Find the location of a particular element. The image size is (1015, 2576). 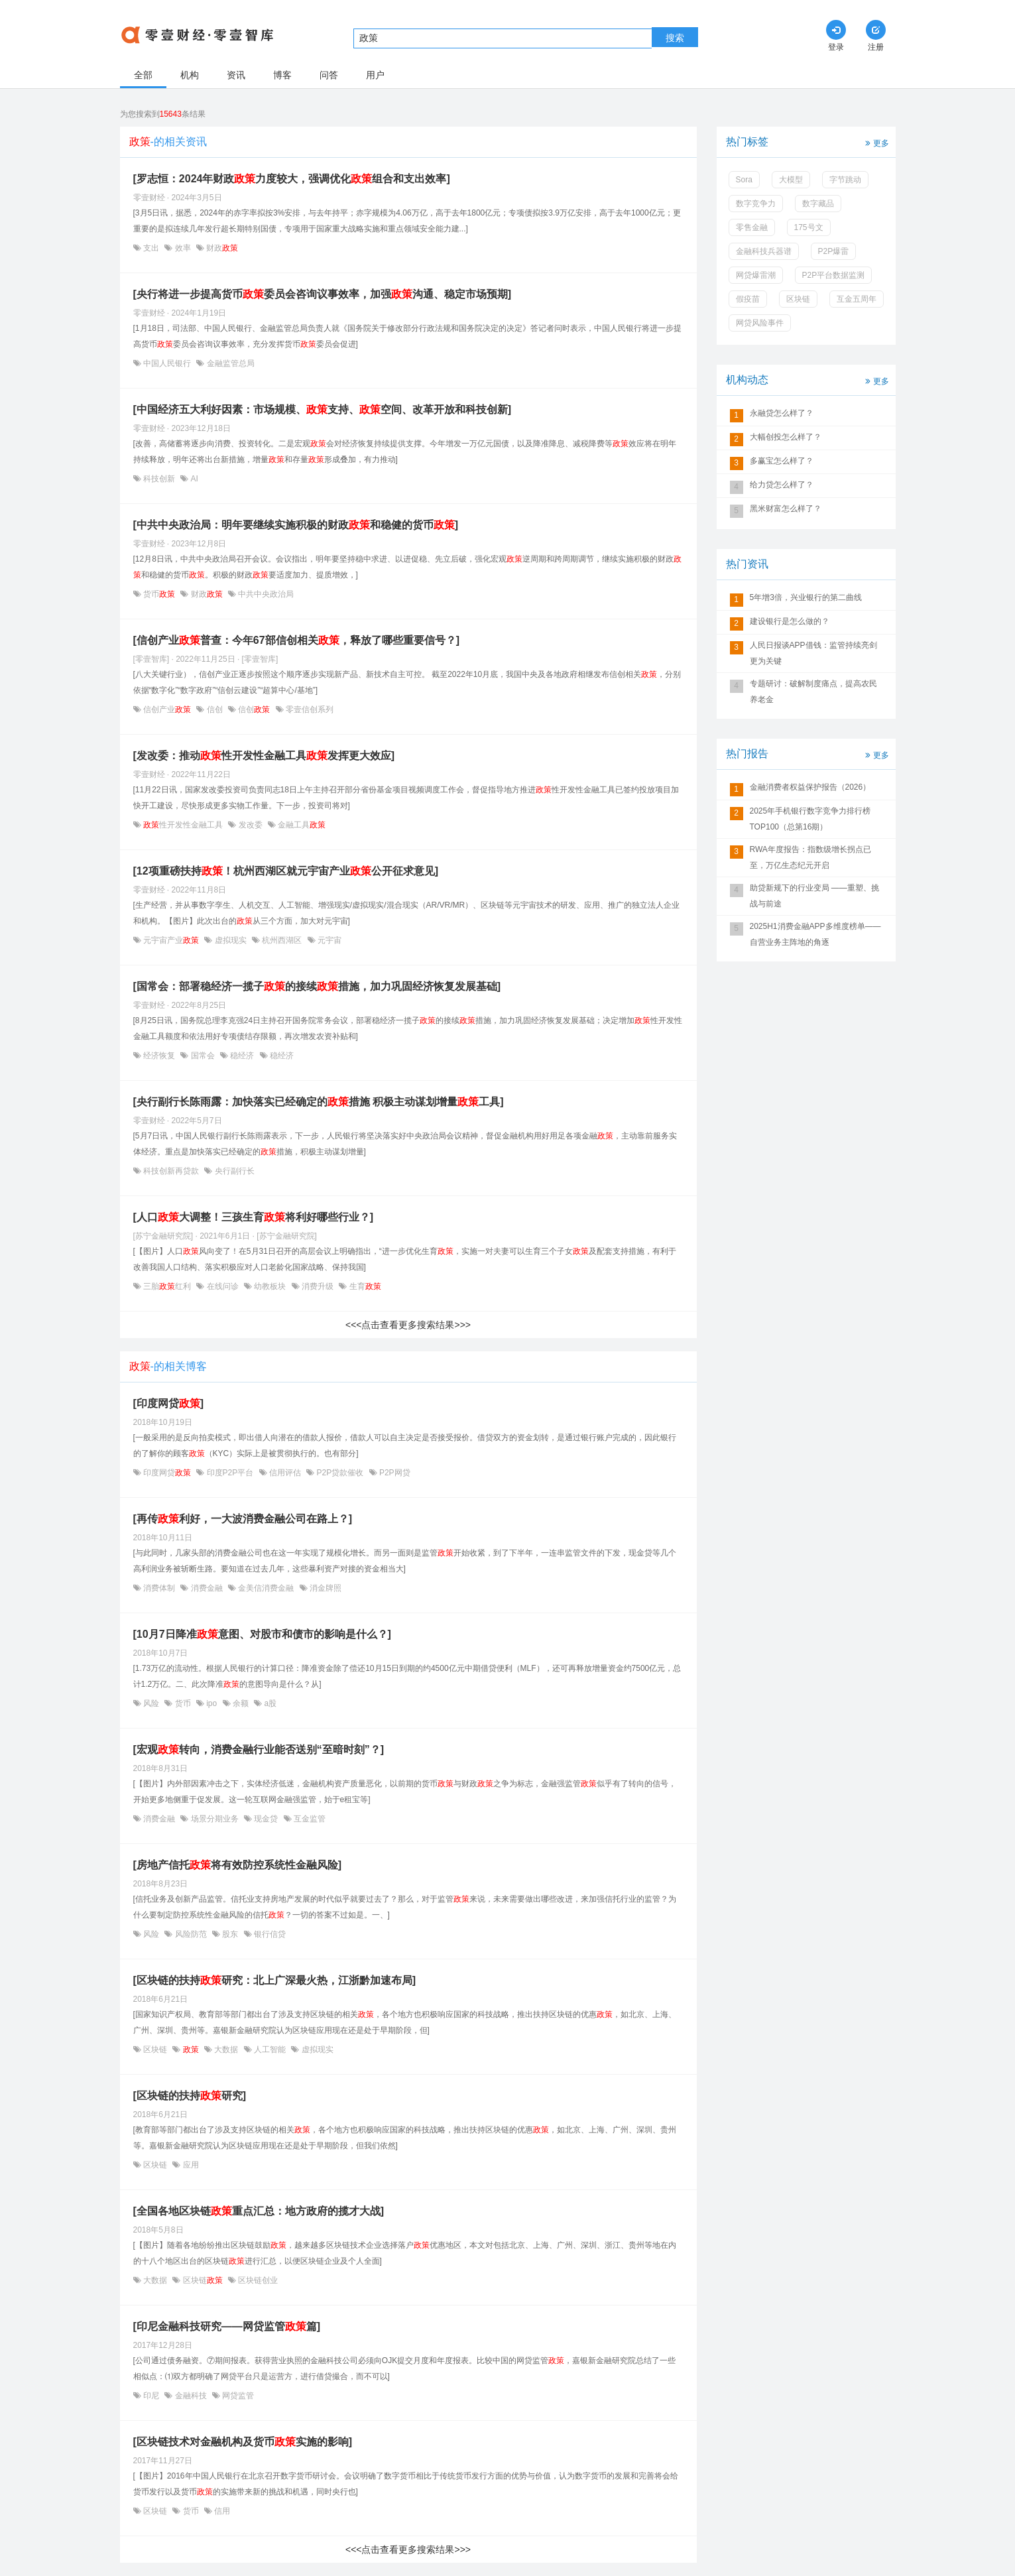

杭州西湖区 is located at coordinates (282, 940).